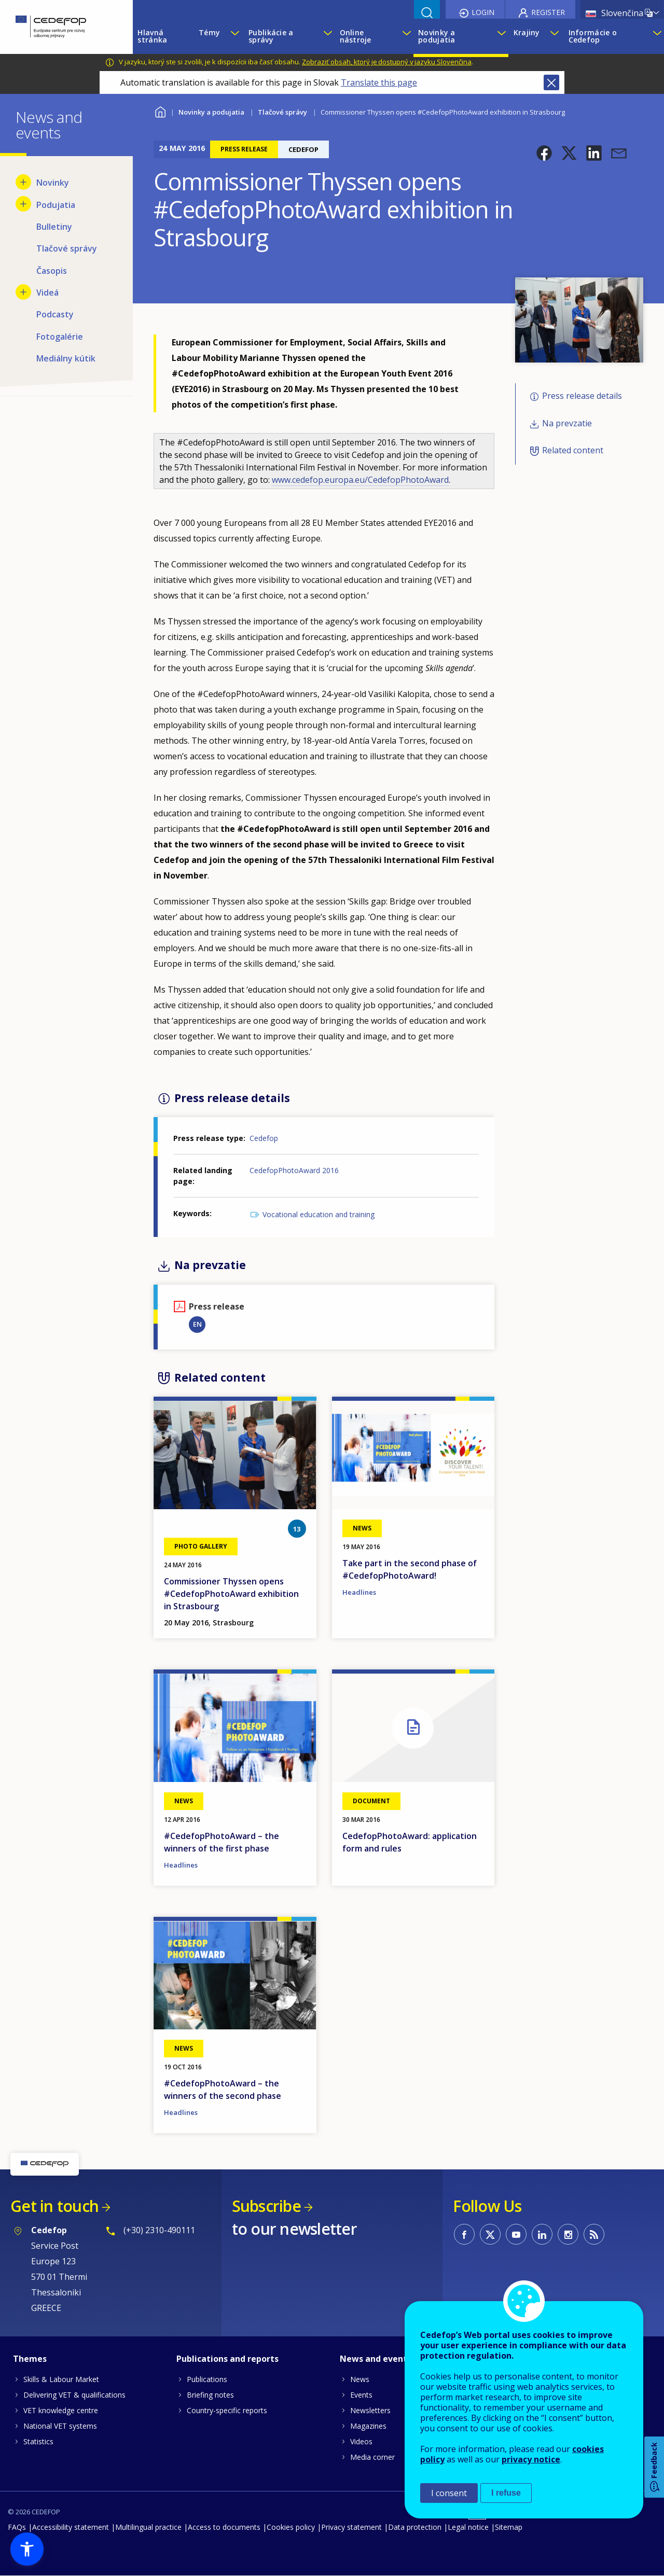 Image resolution: width=664 pixels, height=2576 pixels. I want to click on Fotogalérie [menuitem], so click(59, 336).